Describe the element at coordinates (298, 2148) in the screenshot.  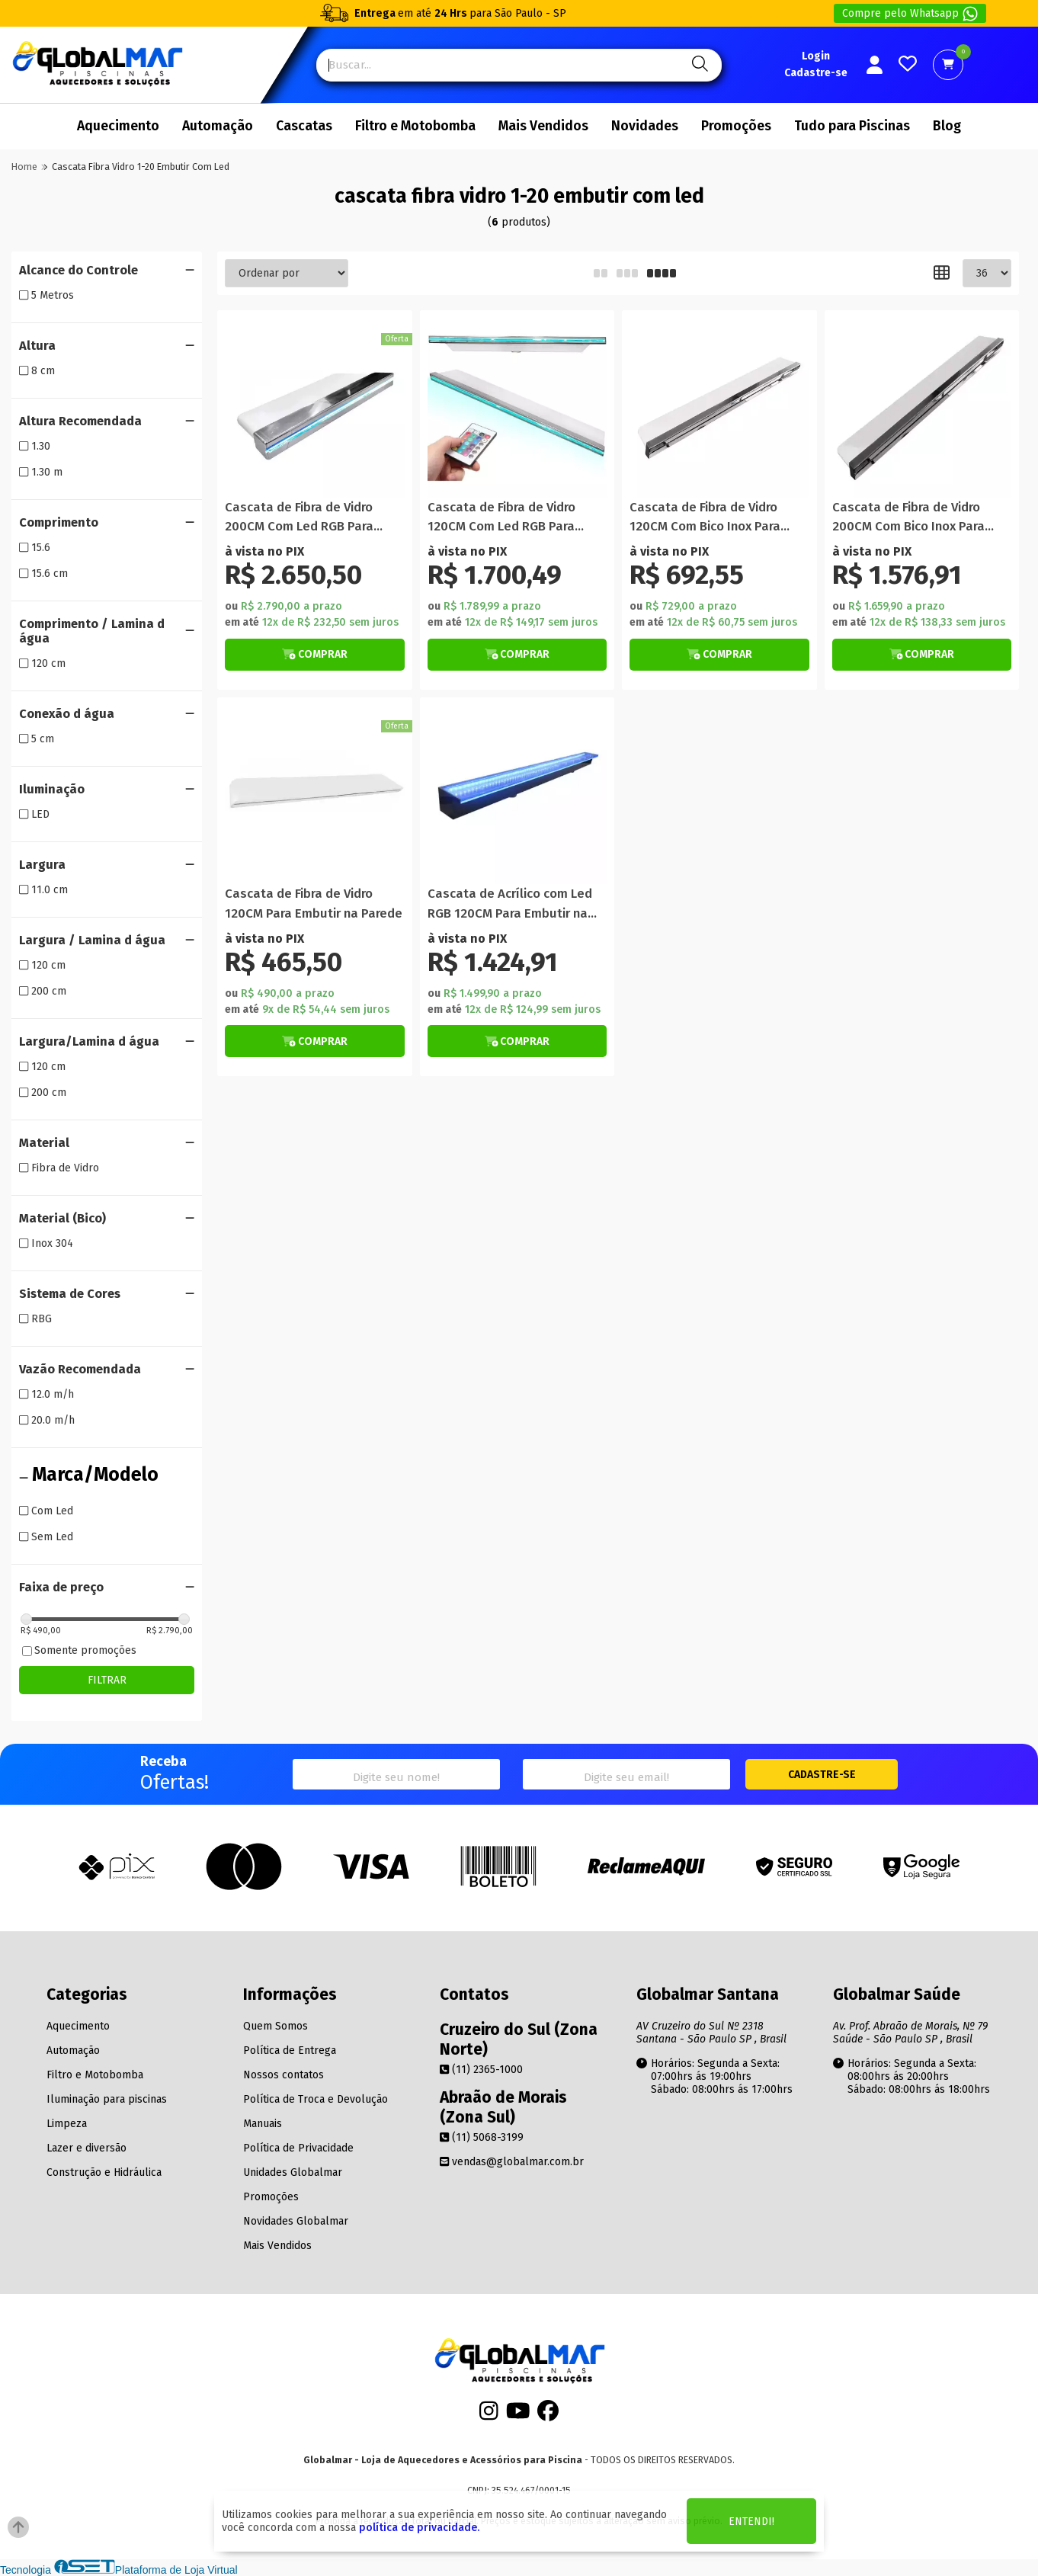
I see `Política de Privacidade` at that location.